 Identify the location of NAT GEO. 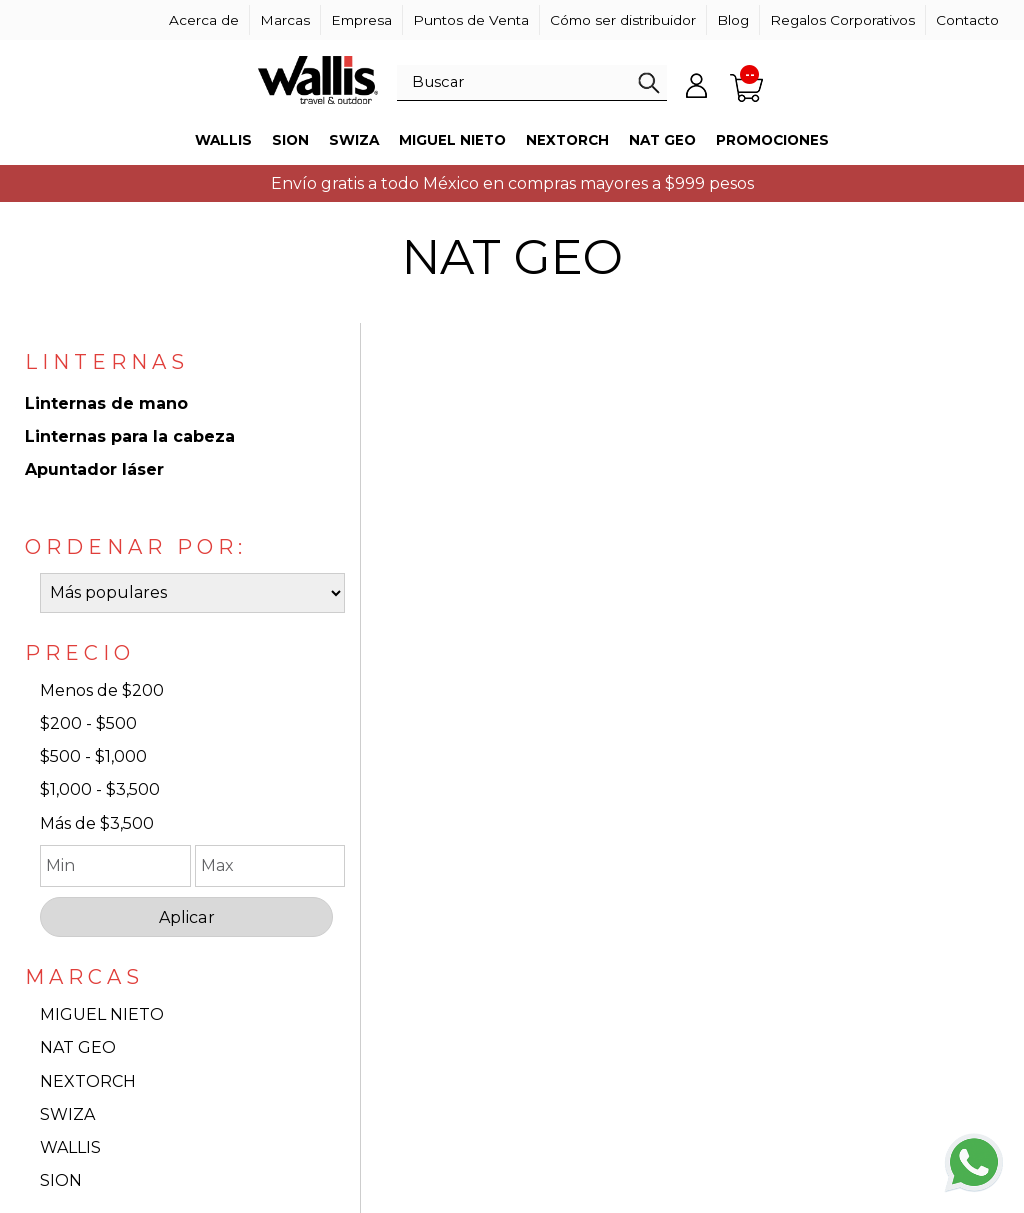
(78, 1047).